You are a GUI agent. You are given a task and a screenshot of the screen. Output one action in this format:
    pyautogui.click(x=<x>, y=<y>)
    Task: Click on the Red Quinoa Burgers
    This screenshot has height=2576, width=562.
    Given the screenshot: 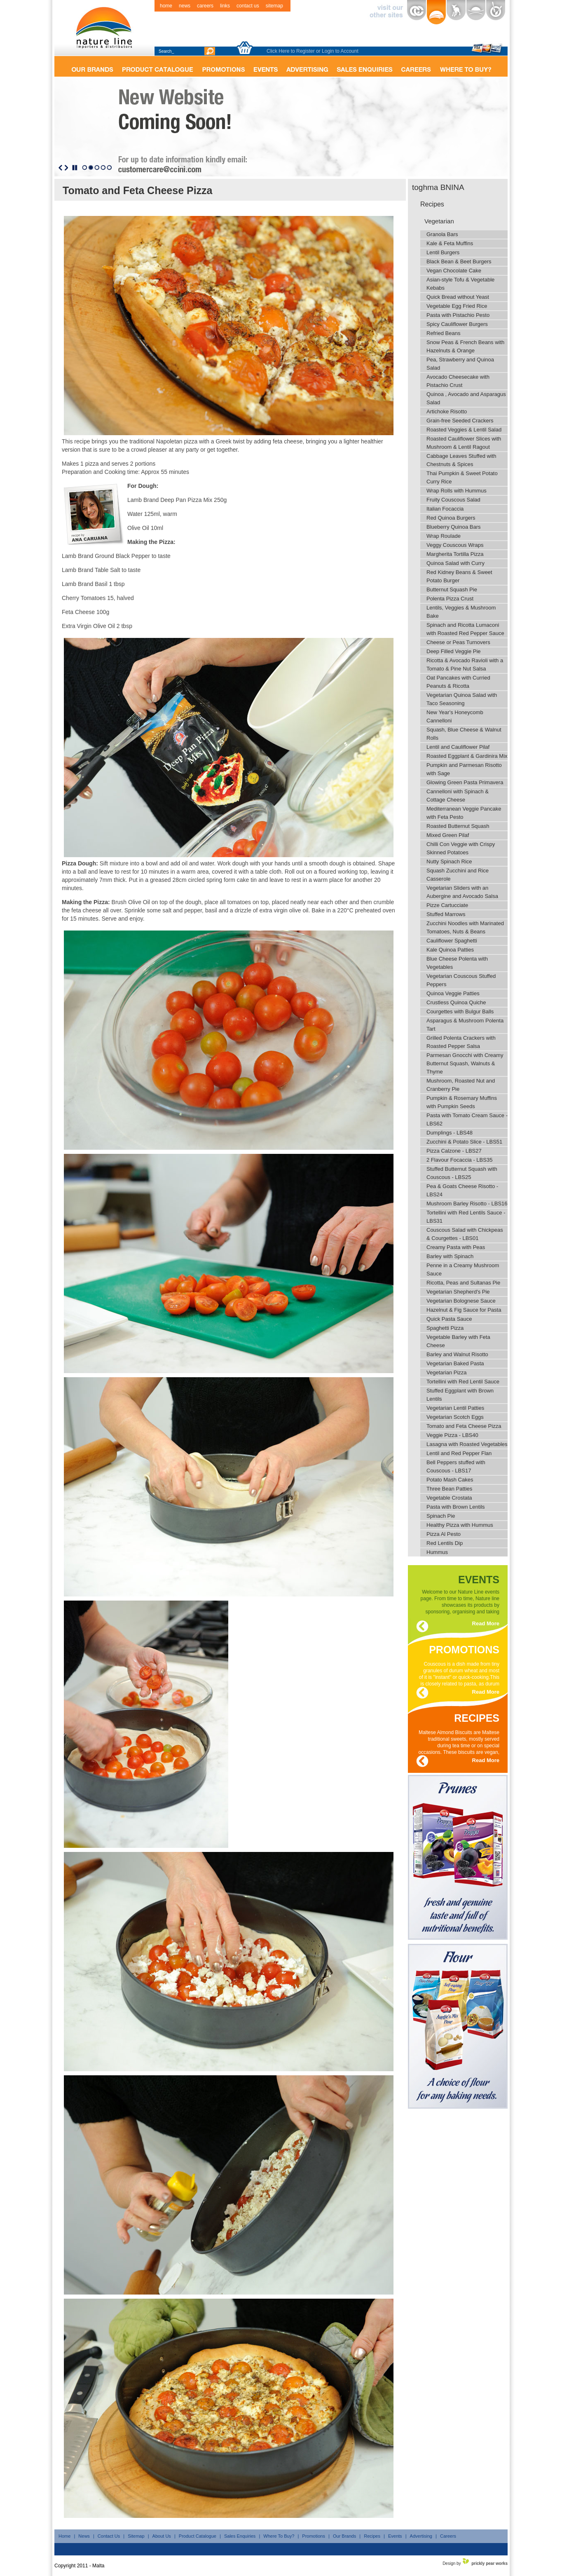 What is the action you would take?
    pyautogui.click(x=450, y=518)
    